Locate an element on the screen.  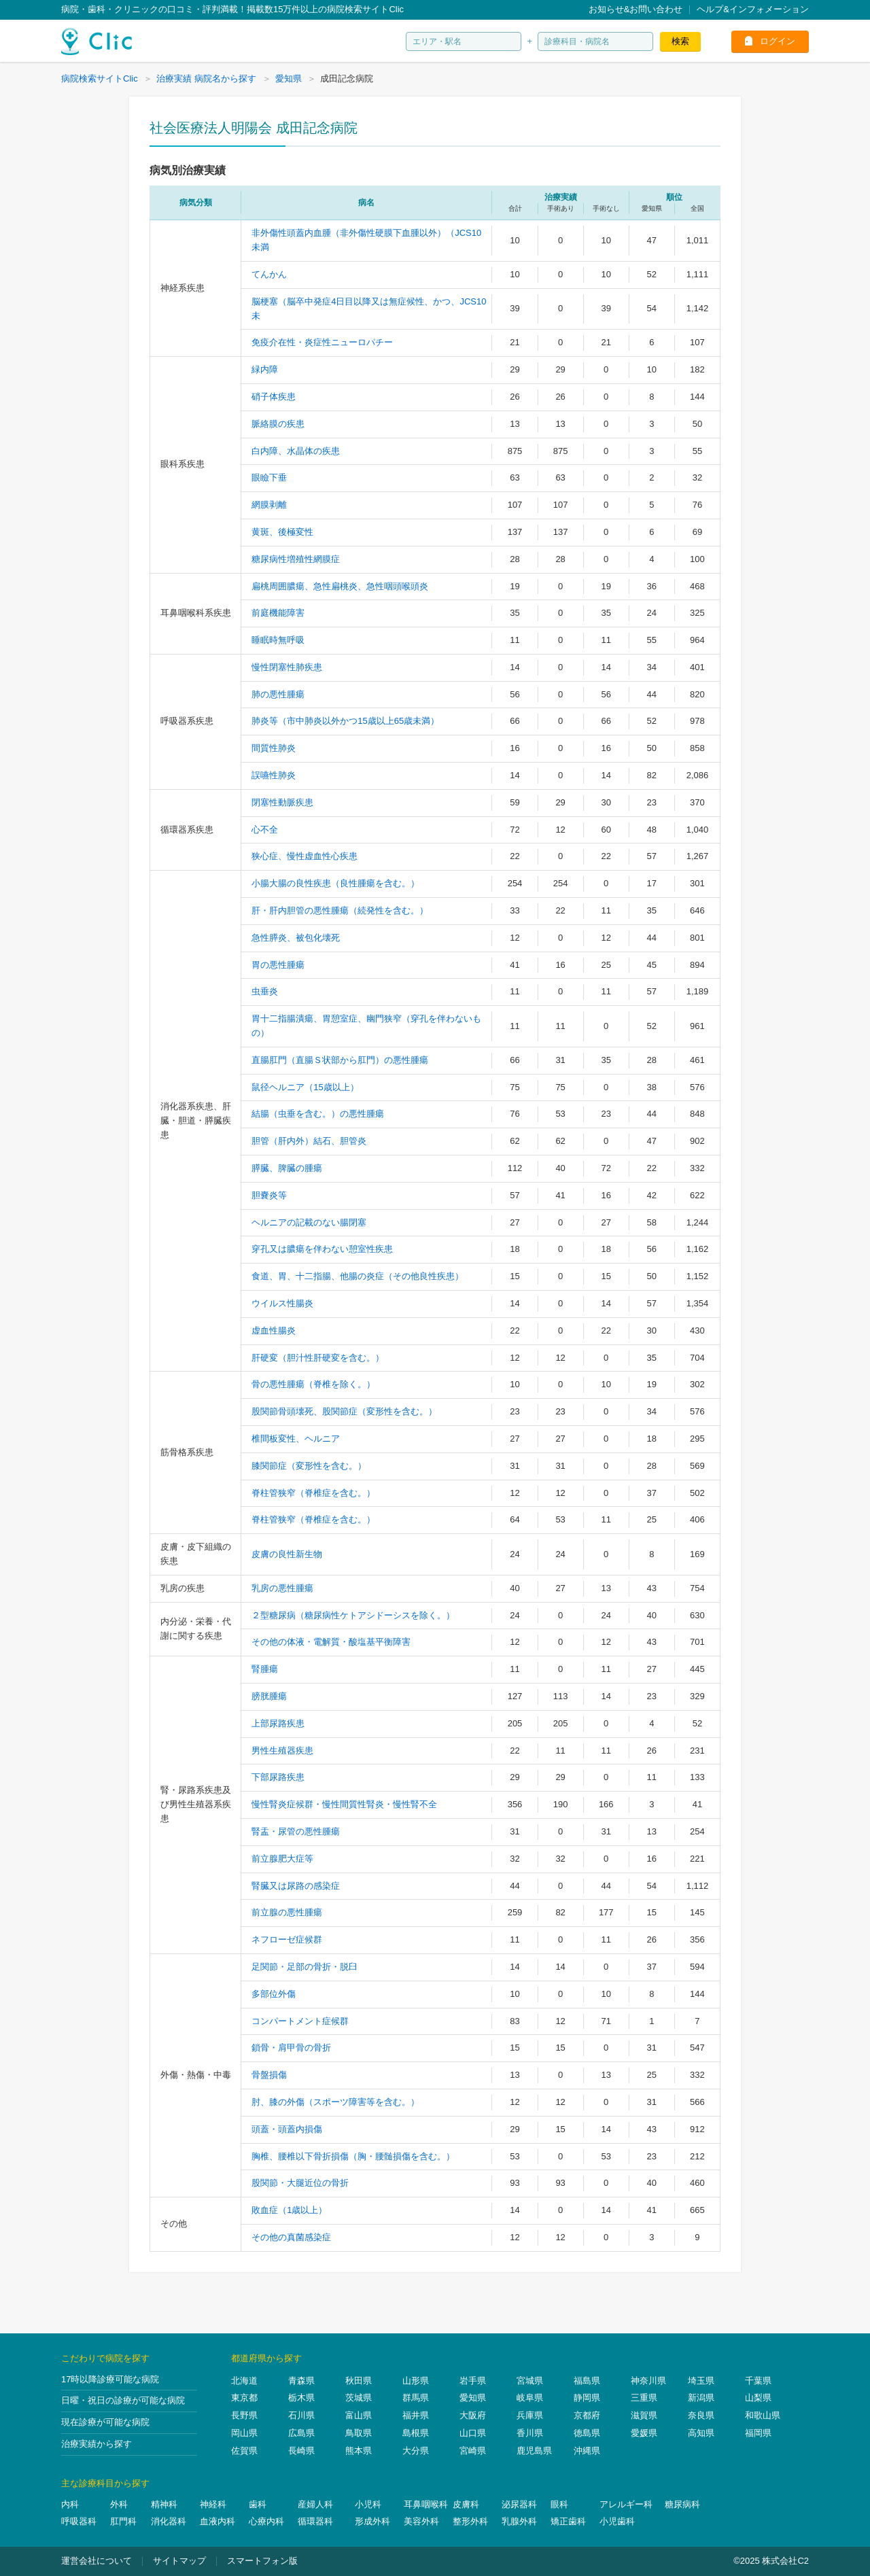
東京都 is located at coordinates (244, 2397).